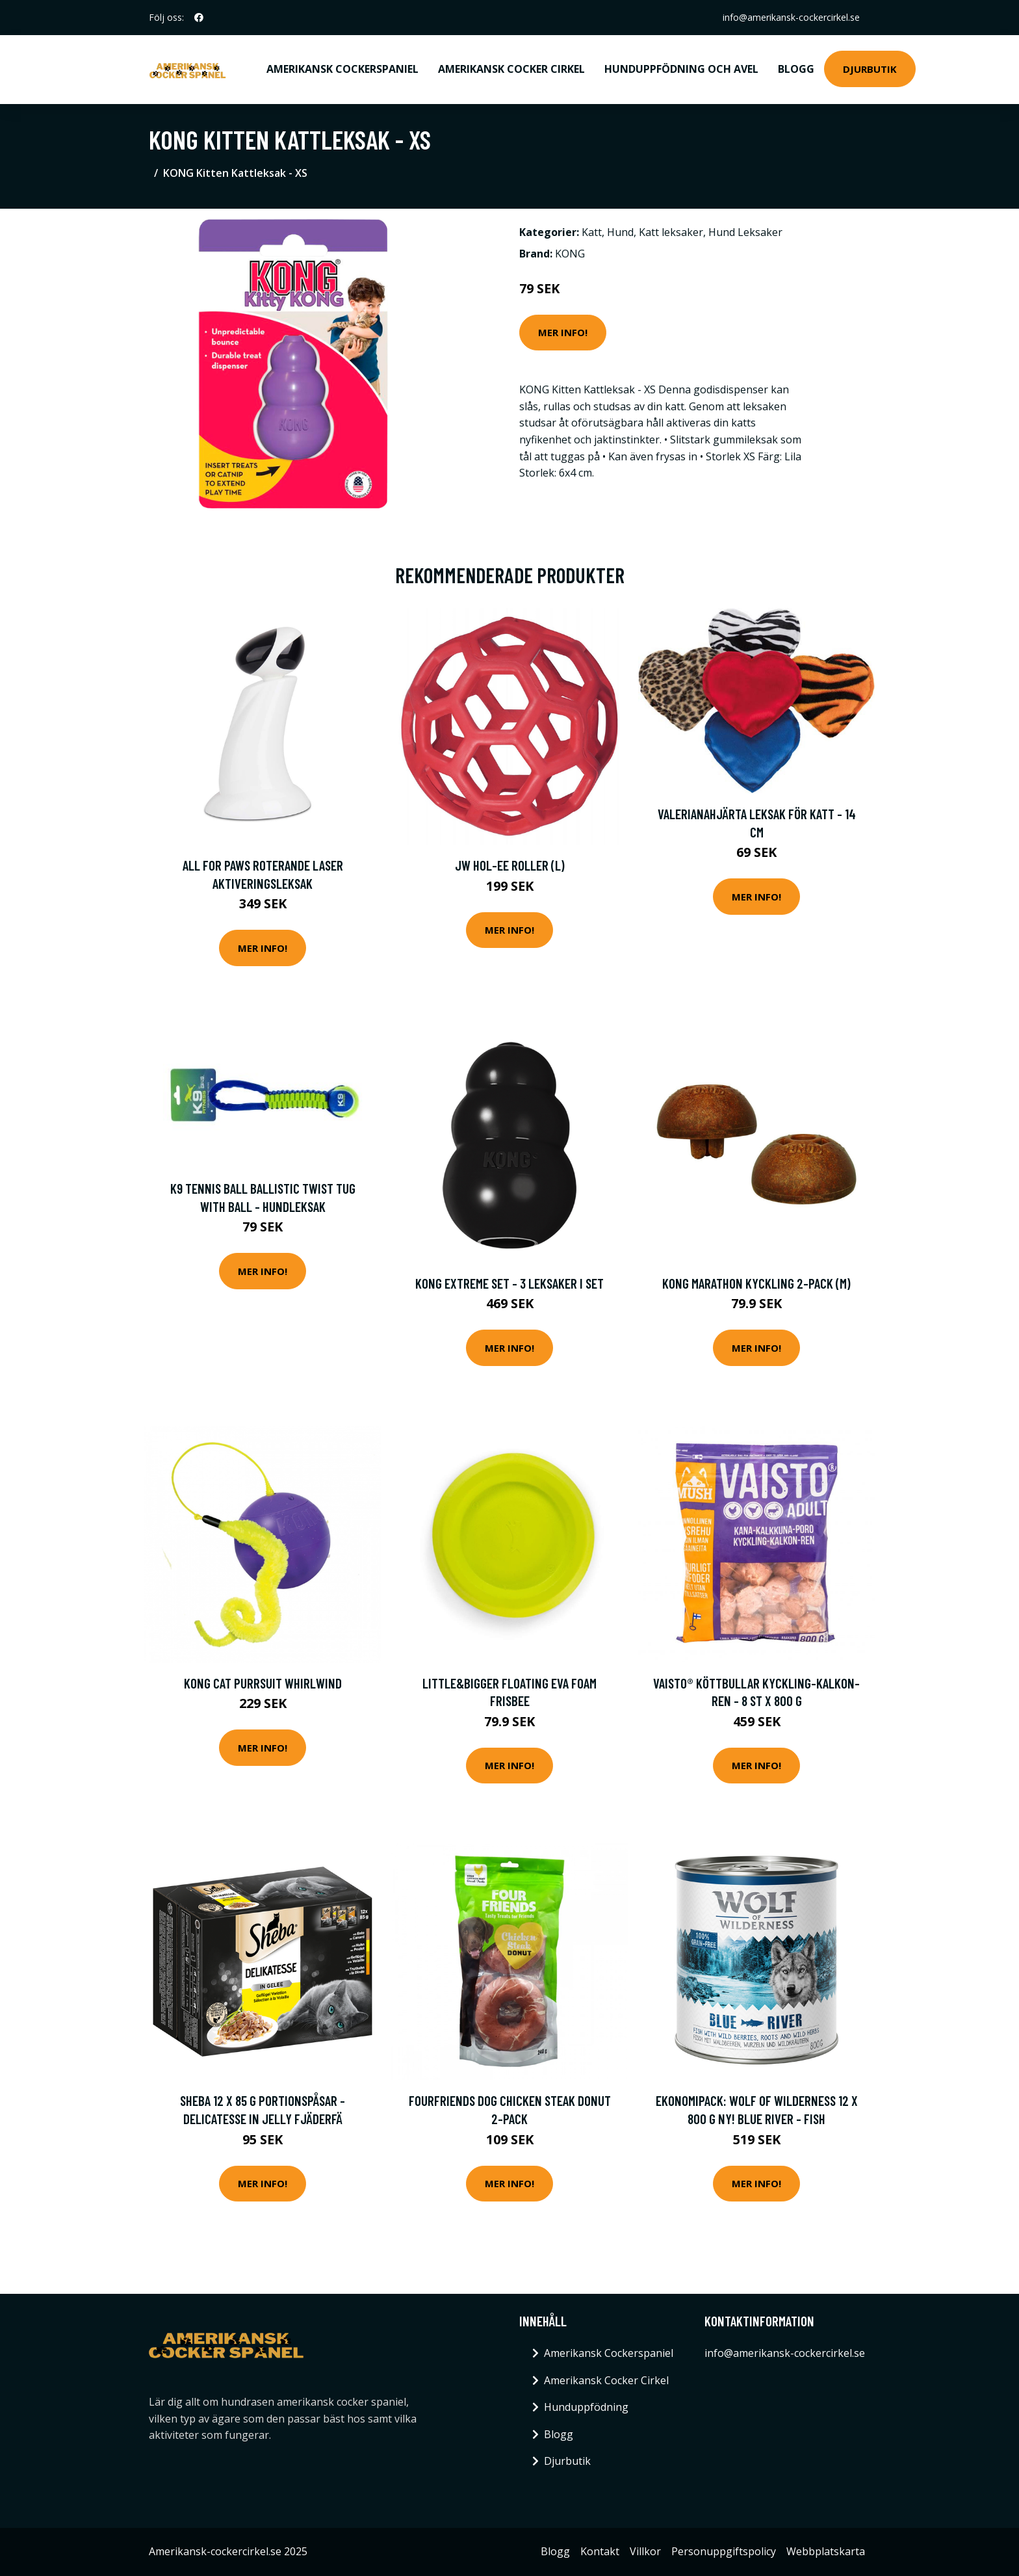 The image size is (1019, 2576). Describe the element at coordinates (511, 69) in the screenshot. I see `Amerikansk Cocker Cirkel` at that location.